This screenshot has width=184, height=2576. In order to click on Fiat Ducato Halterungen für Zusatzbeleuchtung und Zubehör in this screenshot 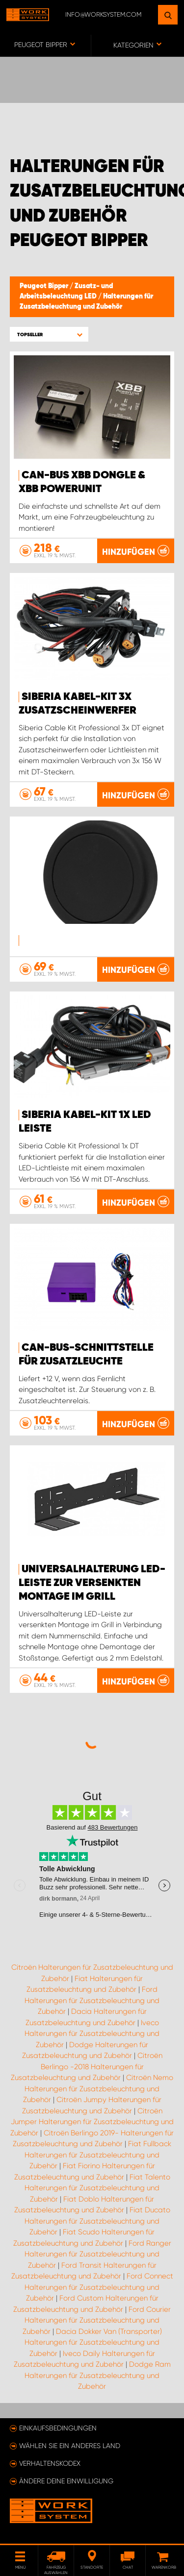, I will do `click(97, 2220)`.